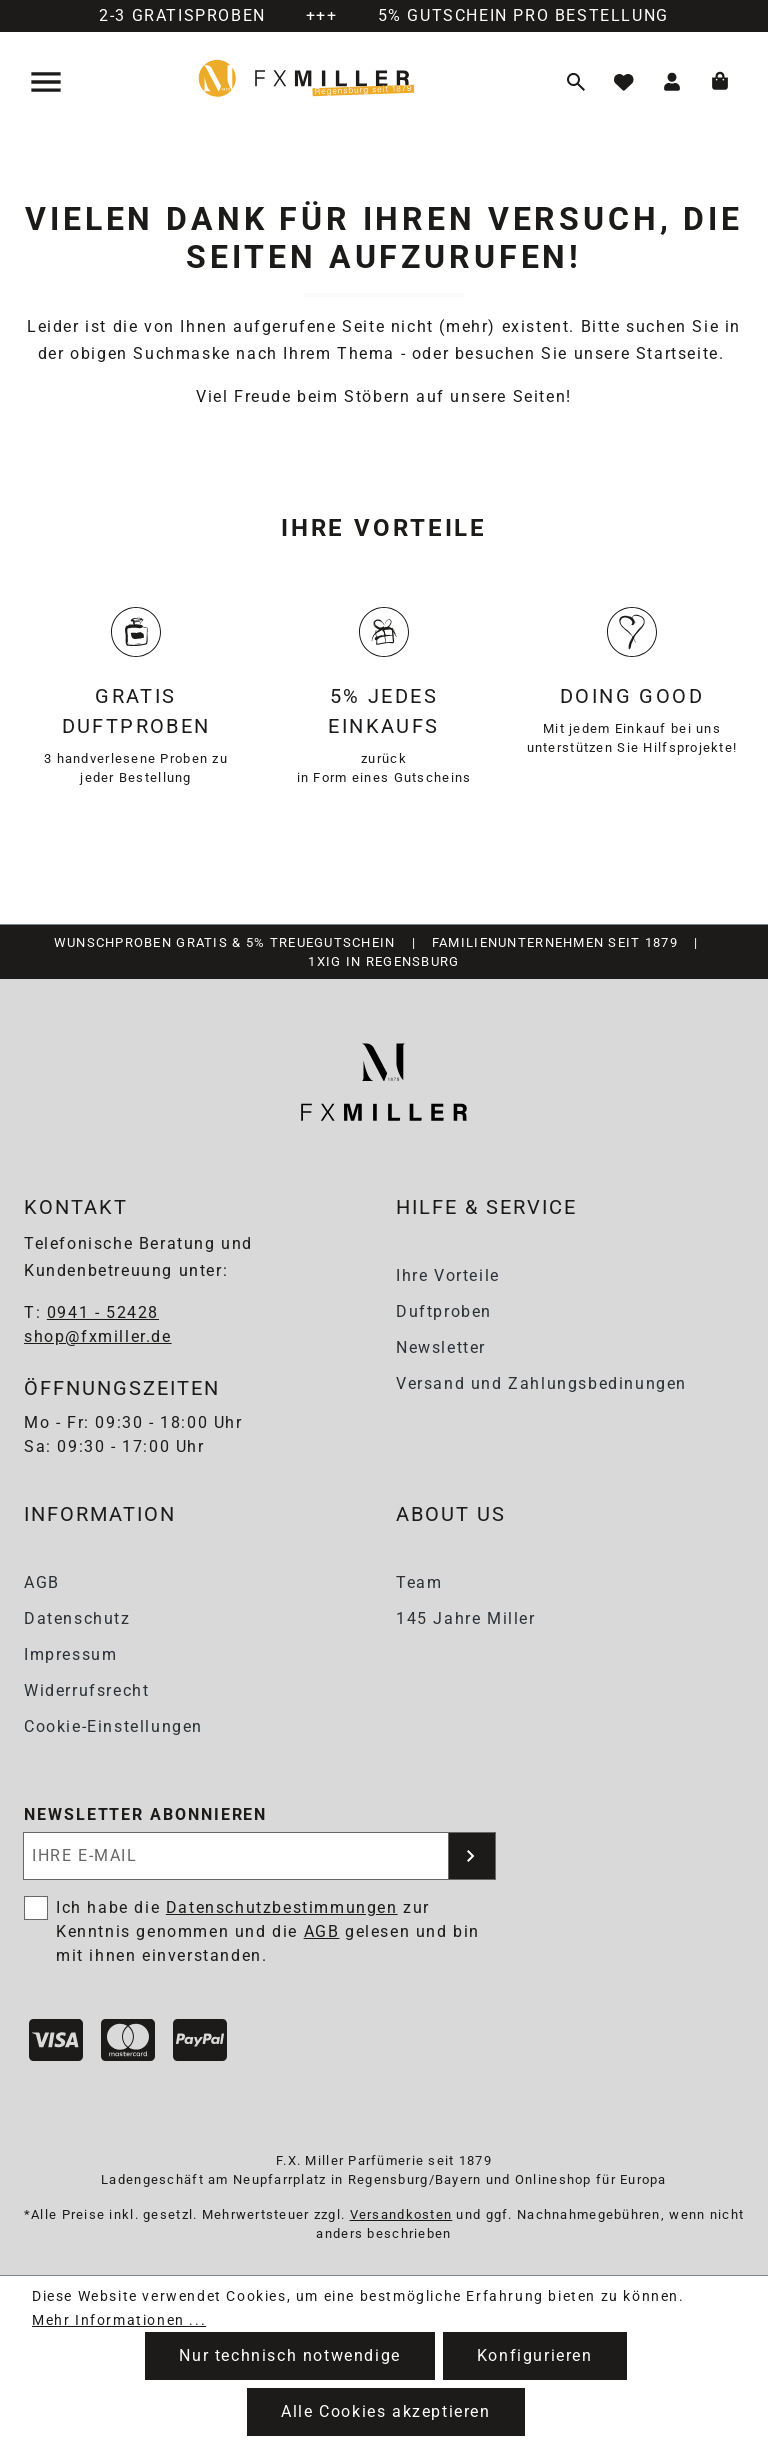  I want to click on Alle Cookies akzeptieren, so click(385, 2411).